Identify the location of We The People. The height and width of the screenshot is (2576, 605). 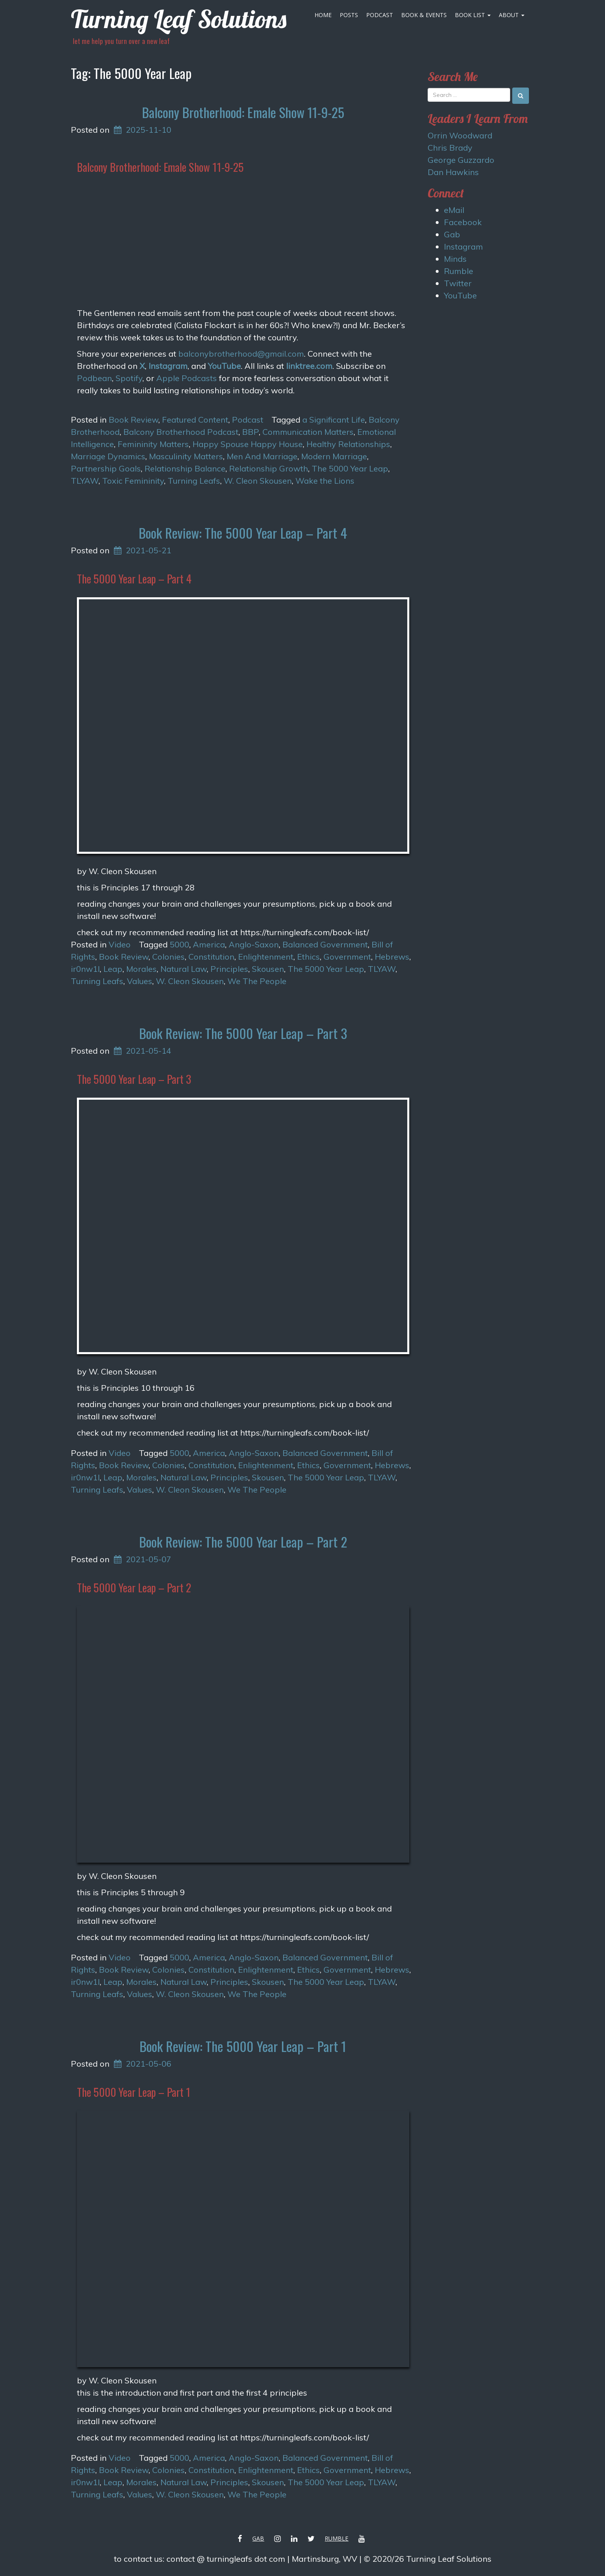
(256, 981).